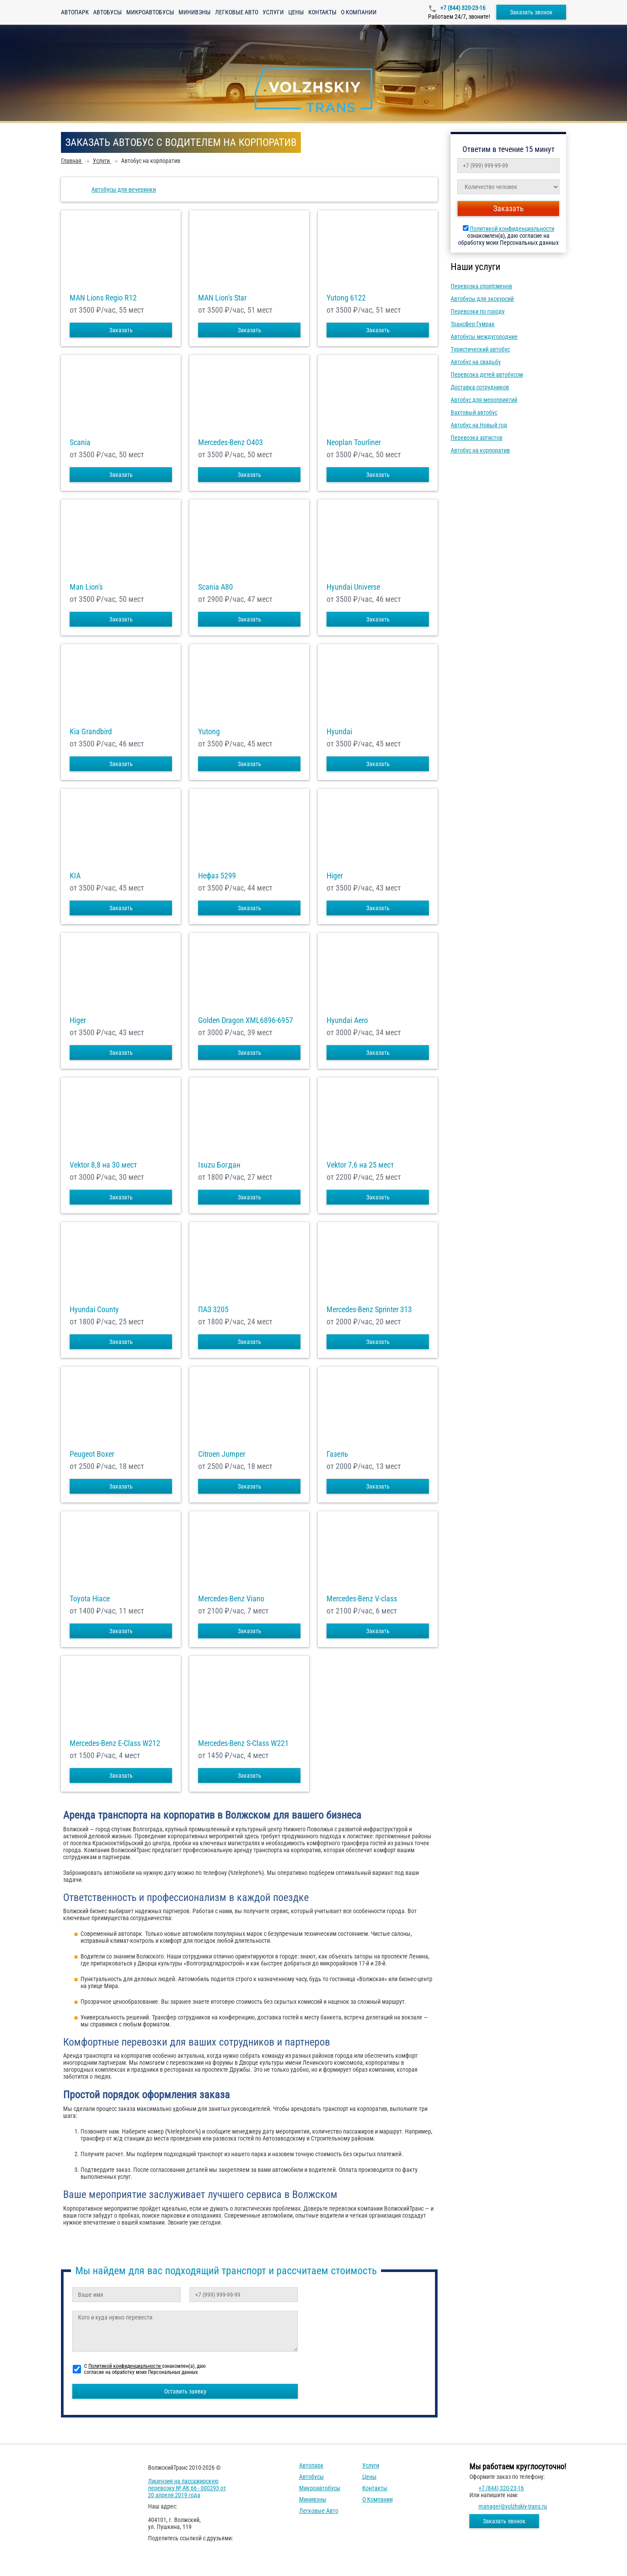 The width and height of the screenshot is (627, 2576). Describe the element at coordinates (213, 1309) in the screenshot. I see `ПАЗ 3205` at that location.